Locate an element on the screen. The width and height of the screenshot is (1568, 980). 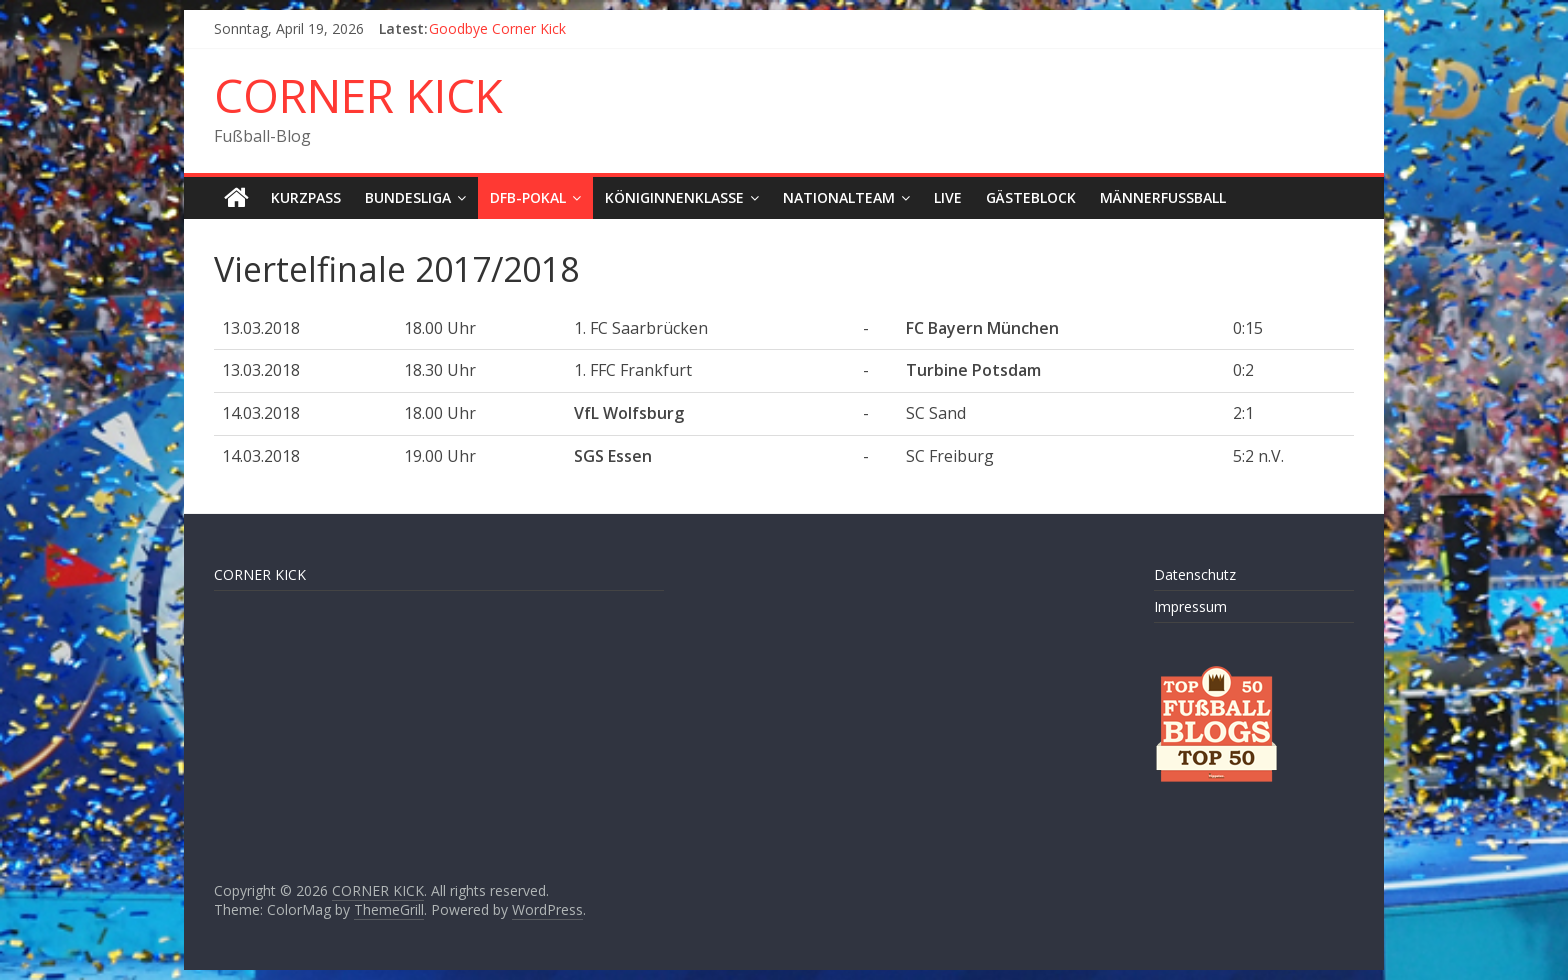
Impressum is located at coordinates (1190, 606).